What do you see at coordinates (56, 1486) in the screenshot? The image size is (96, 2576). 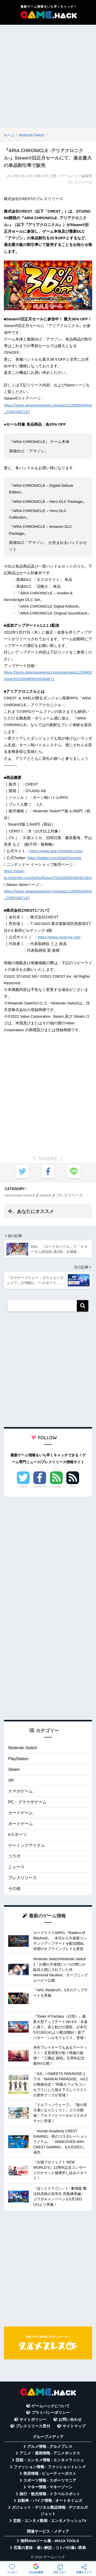 I see `Feedly` at bounding box center [56, 1486].